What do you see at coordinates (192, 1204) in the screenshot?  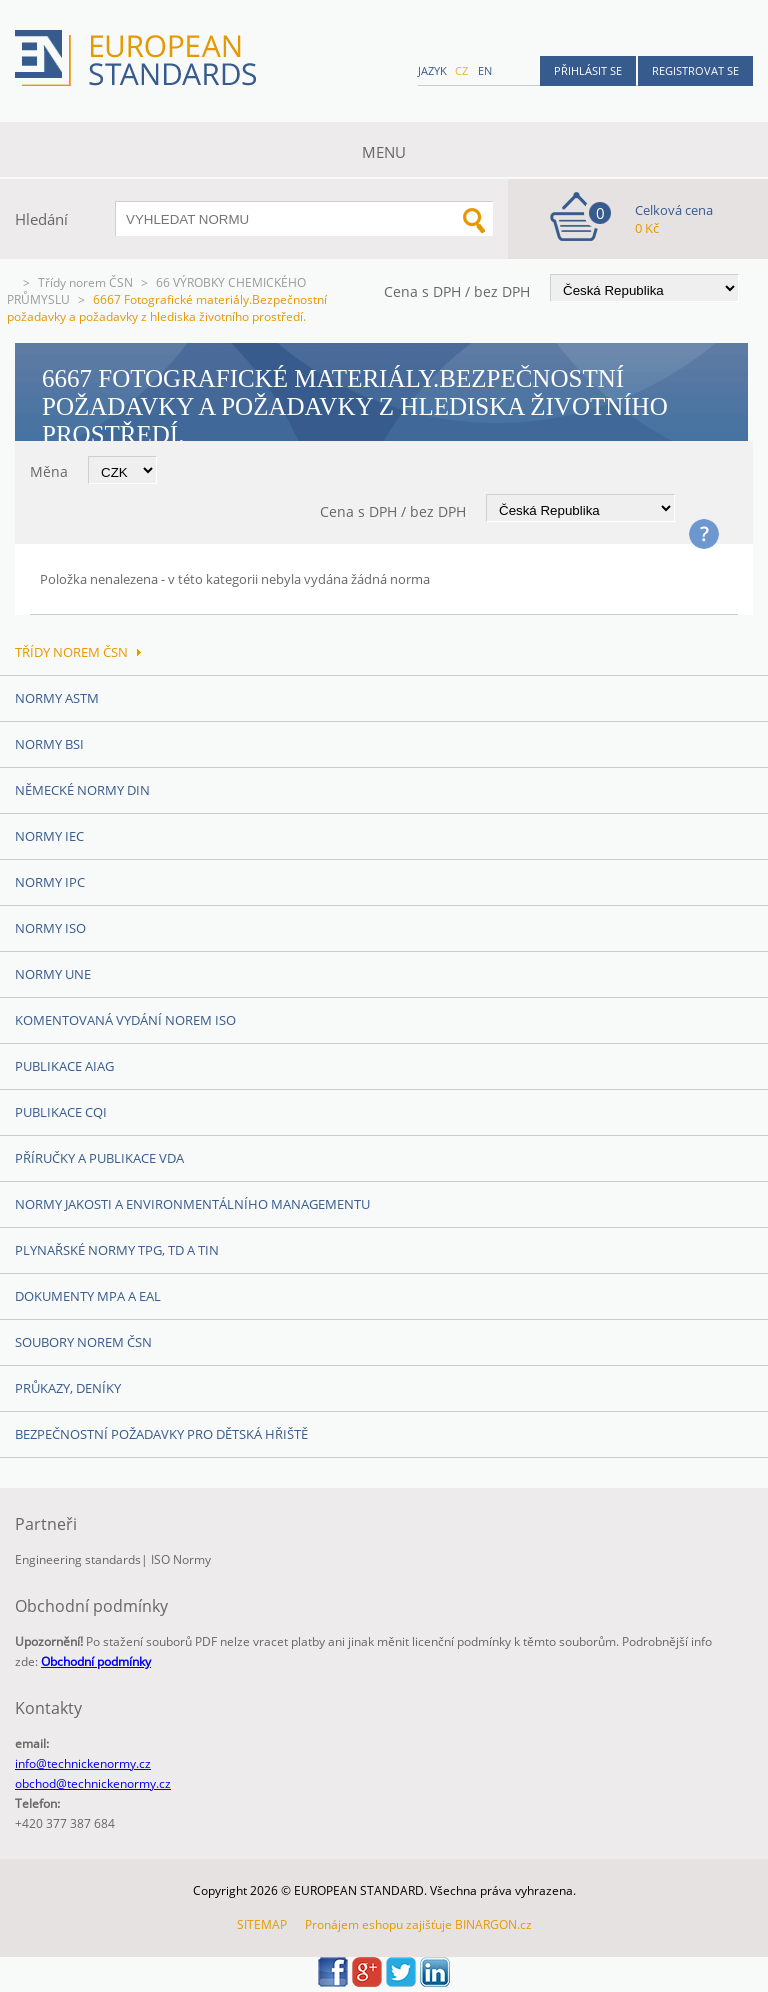 I see `Normy Jakosti a Environmentálního managementu` at bounding box center [192, 1204].